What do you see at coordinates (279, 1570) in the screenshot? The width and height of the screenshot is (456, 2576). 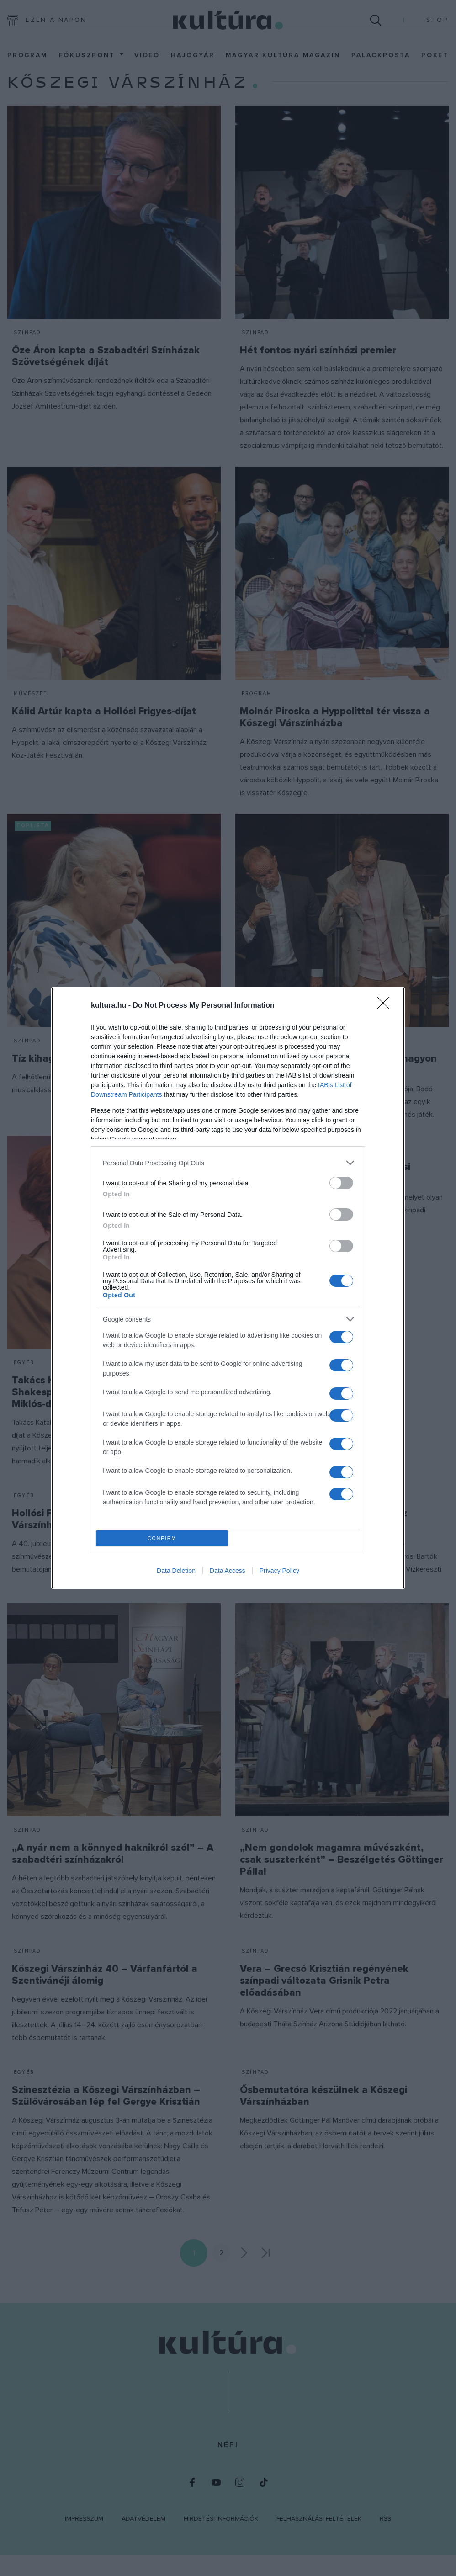 I see `Privacy Policy` at bounding box center [279, 1570].